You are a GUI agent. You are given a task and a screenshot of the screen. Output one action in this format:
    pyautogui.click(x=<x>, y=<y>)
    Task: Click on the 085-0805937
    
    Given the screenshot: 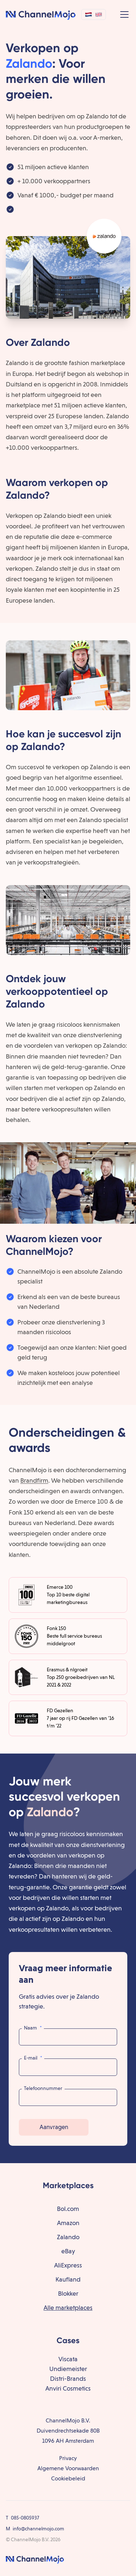 What is the action you would take?
    pyautogui.click(x=25, y=2518)
    